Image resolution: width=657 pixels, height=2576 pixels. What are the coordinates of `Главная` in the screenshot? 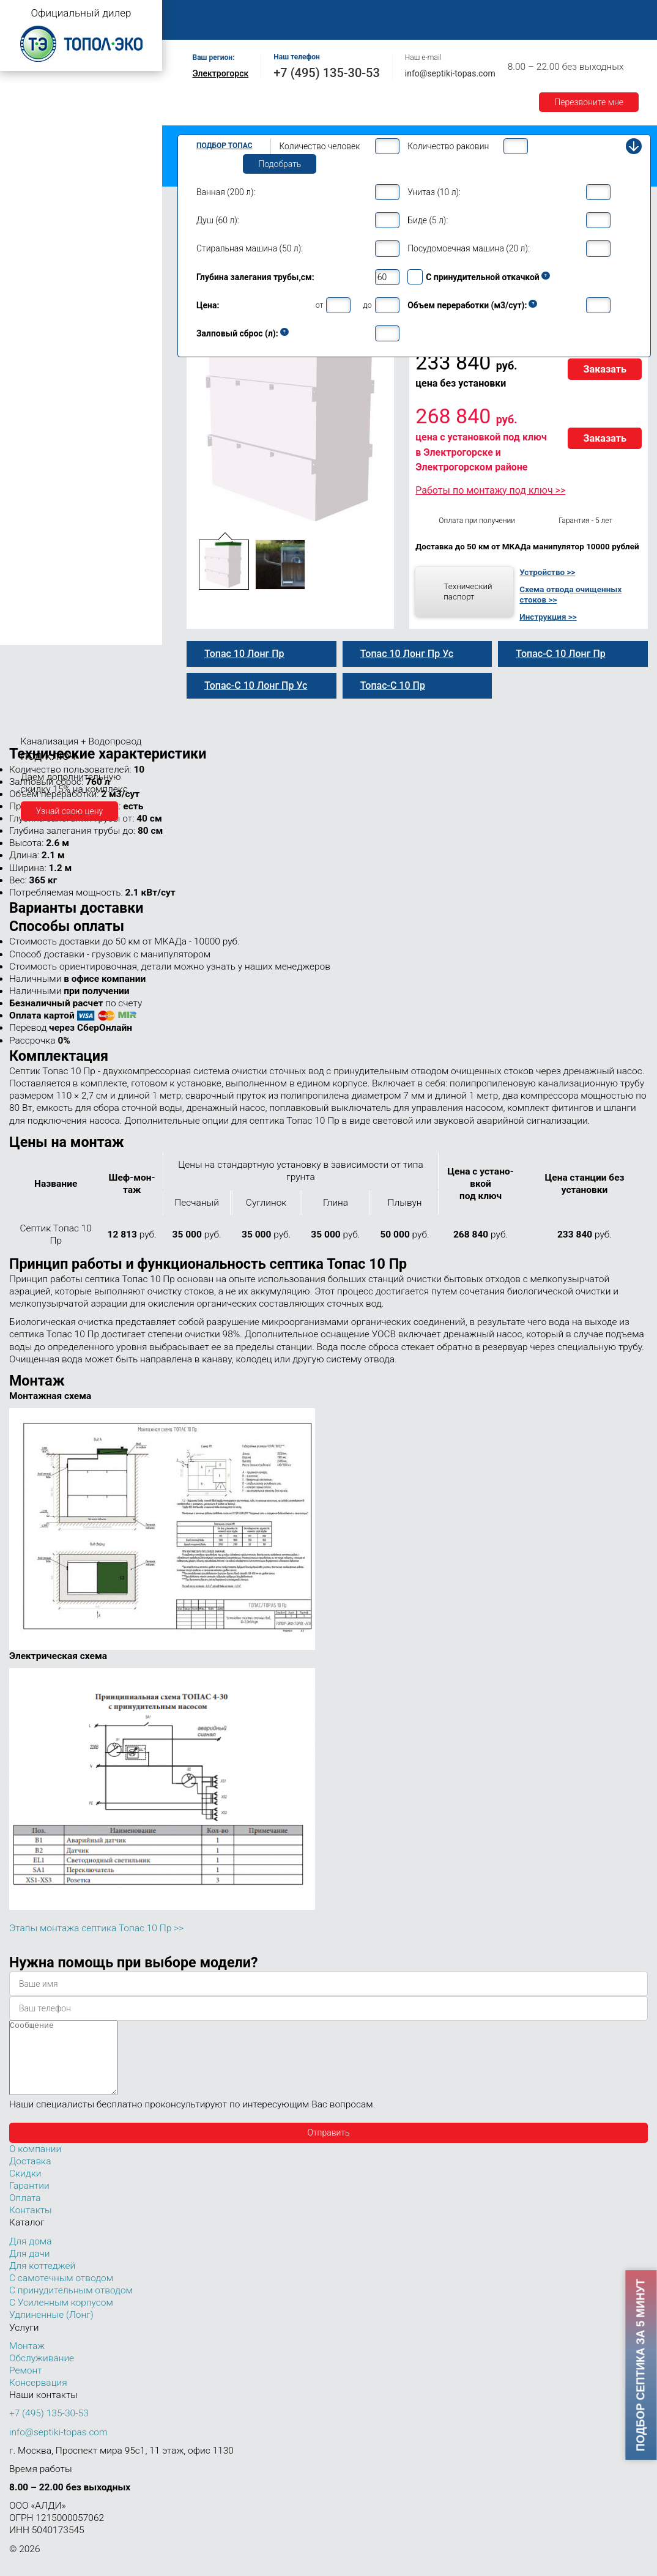 It's located at (199, 13).